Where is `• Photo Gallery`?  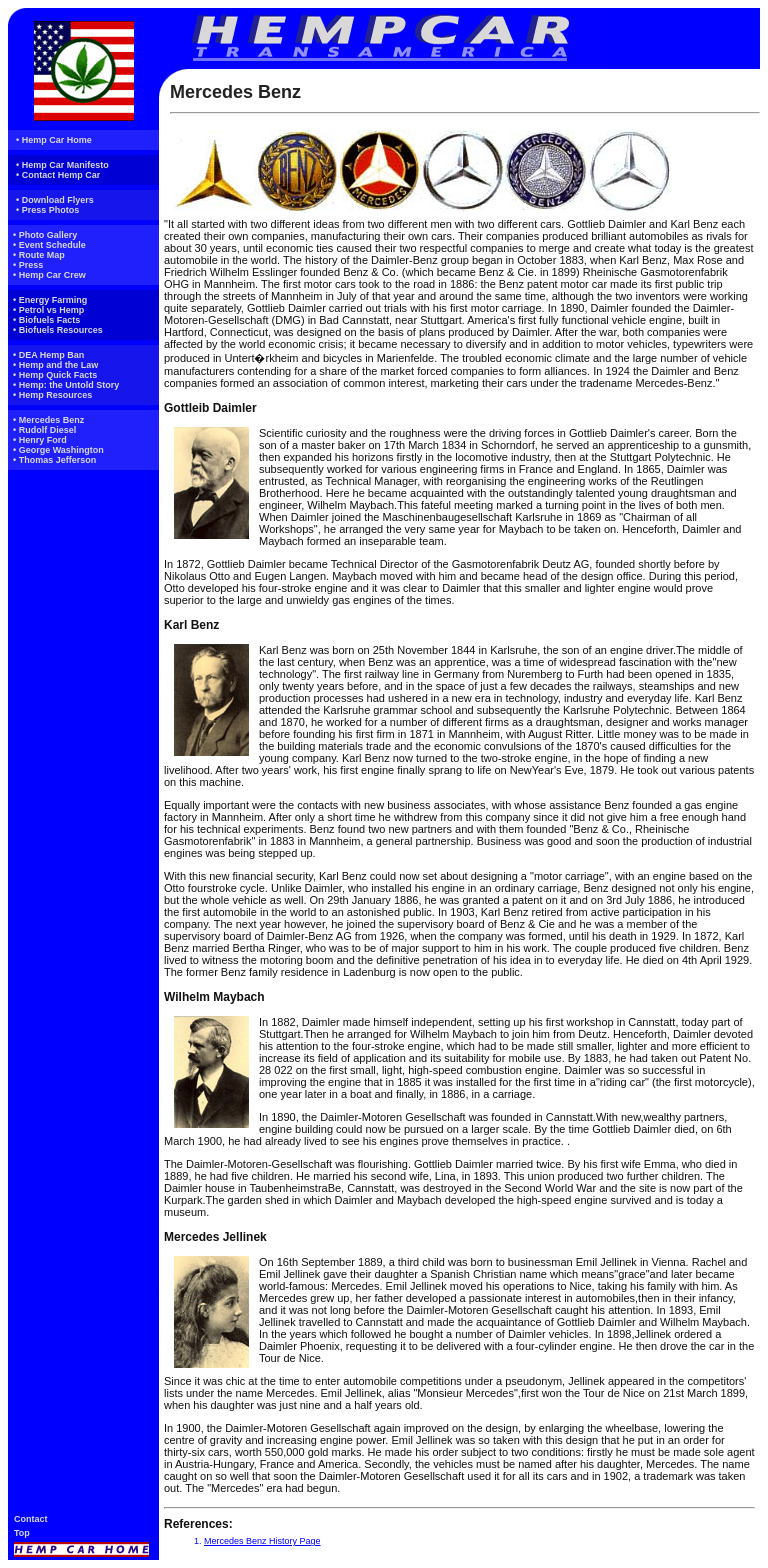 • Photo Gallery is located at coordinates (45, 235).